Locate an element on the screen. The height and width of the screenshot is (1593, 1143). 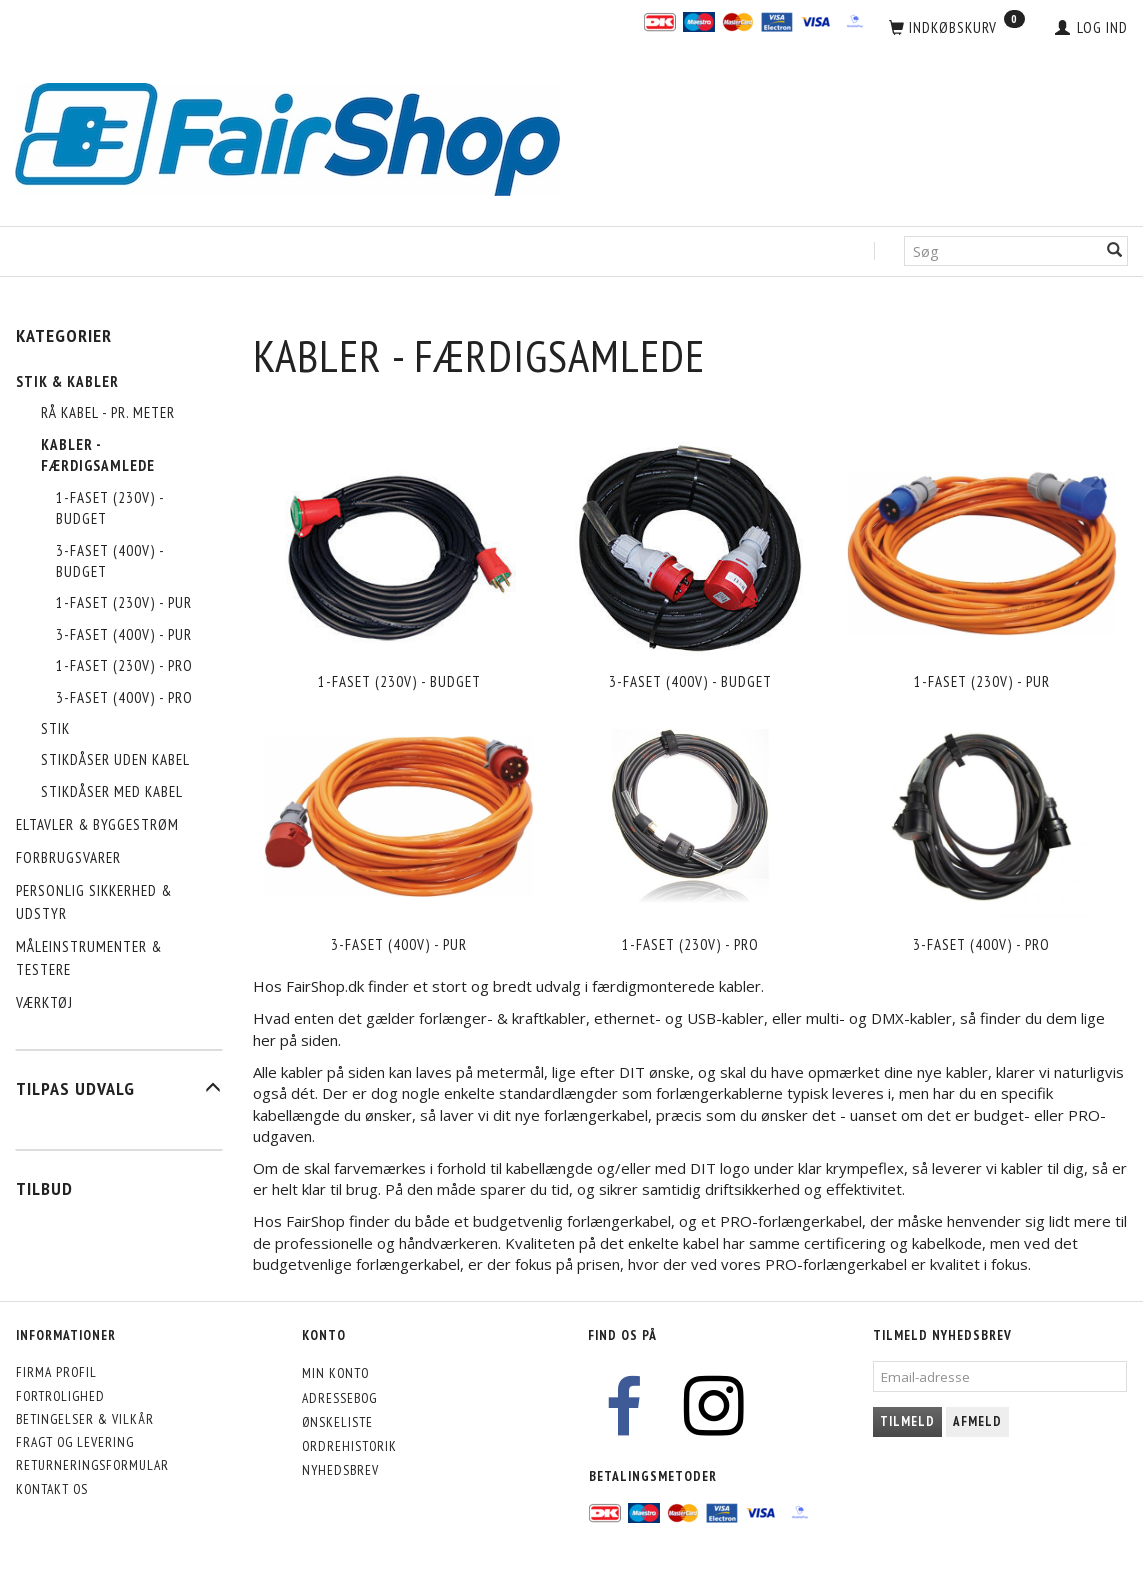
[FairShop] is located at coordinates (287, 137).